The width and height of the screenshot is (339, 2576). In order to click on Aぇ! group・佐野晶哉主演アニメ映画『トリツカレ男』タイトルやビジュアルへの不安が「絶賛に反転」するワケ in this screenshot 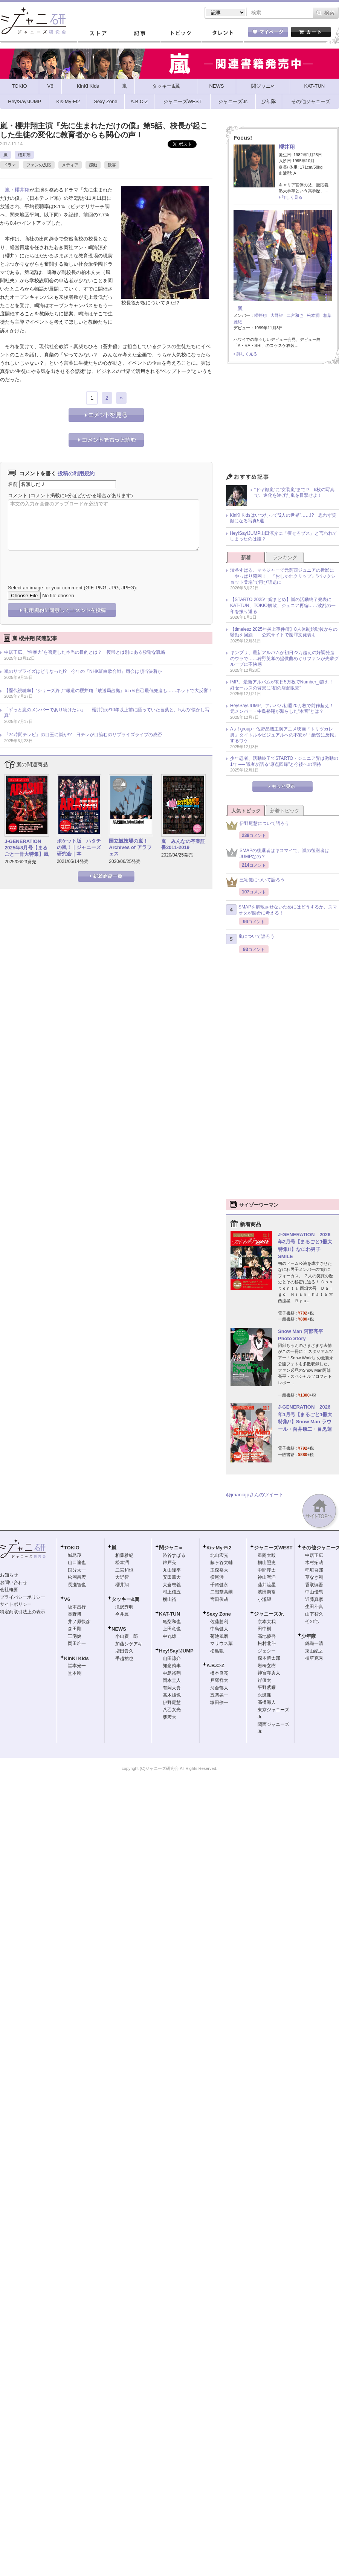, I will do `click(284, 734)`.